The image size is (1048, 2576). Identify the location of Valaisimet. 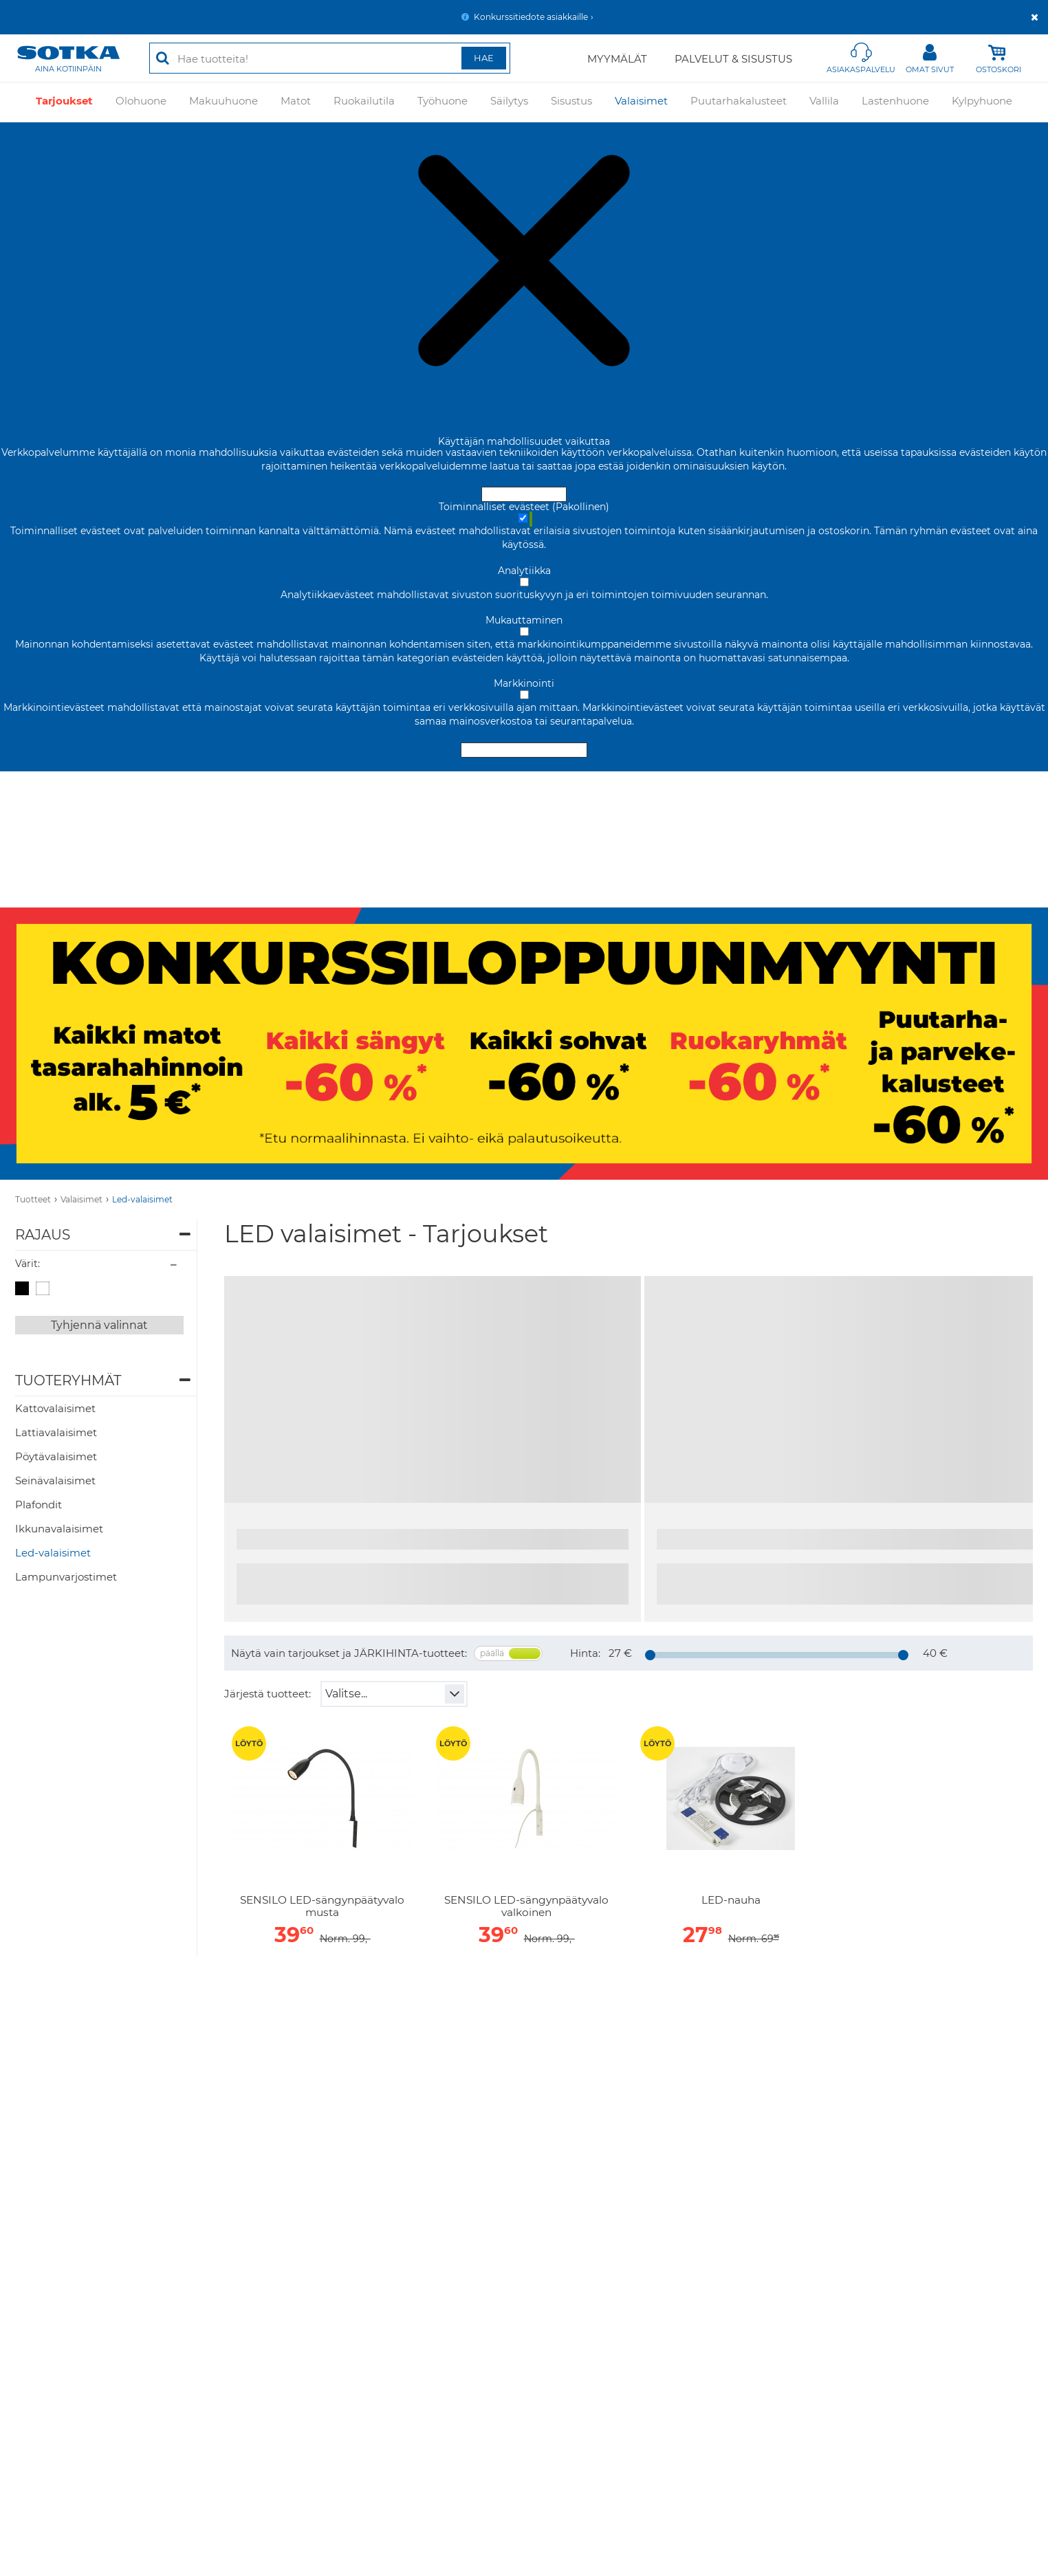
(641, 101).